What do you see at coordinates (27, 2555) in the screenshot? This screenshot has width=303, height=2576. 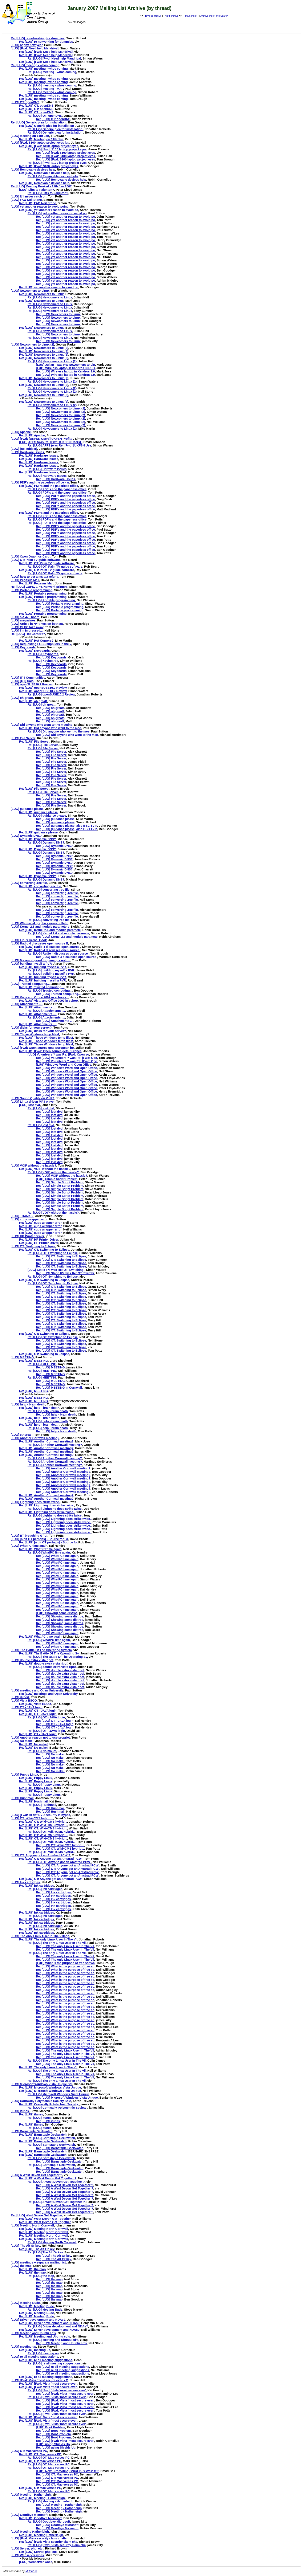 I see `[LUG] Webserver woes` at bounding box center [27, 2555].